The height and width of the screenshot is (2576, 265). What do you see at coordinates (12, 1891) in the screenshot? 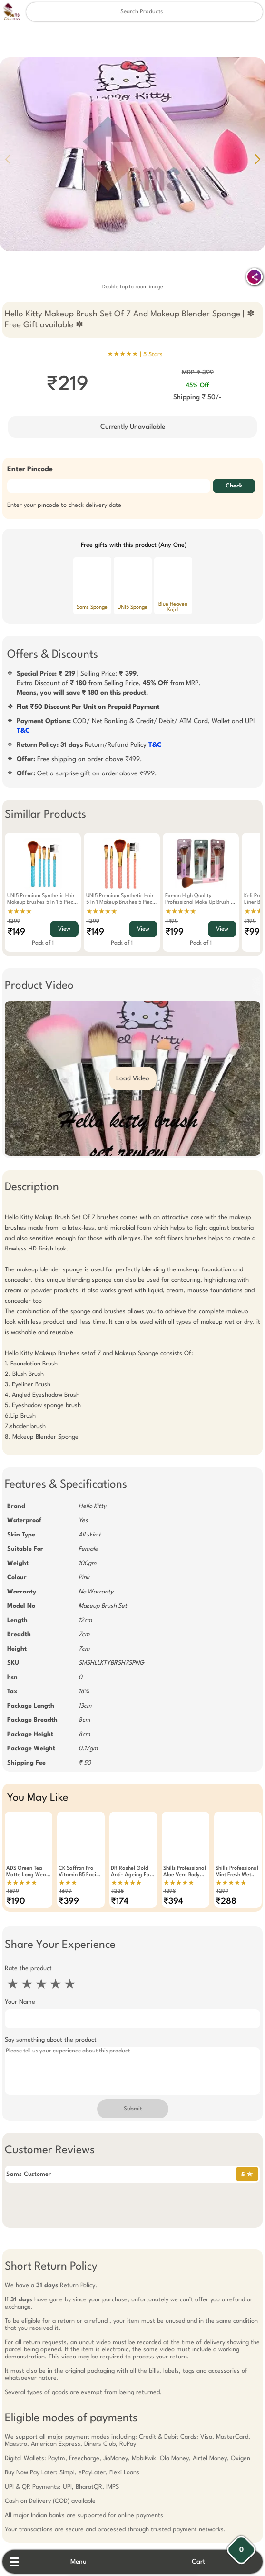
I see `₹599` at bounding box center [12, 1891].